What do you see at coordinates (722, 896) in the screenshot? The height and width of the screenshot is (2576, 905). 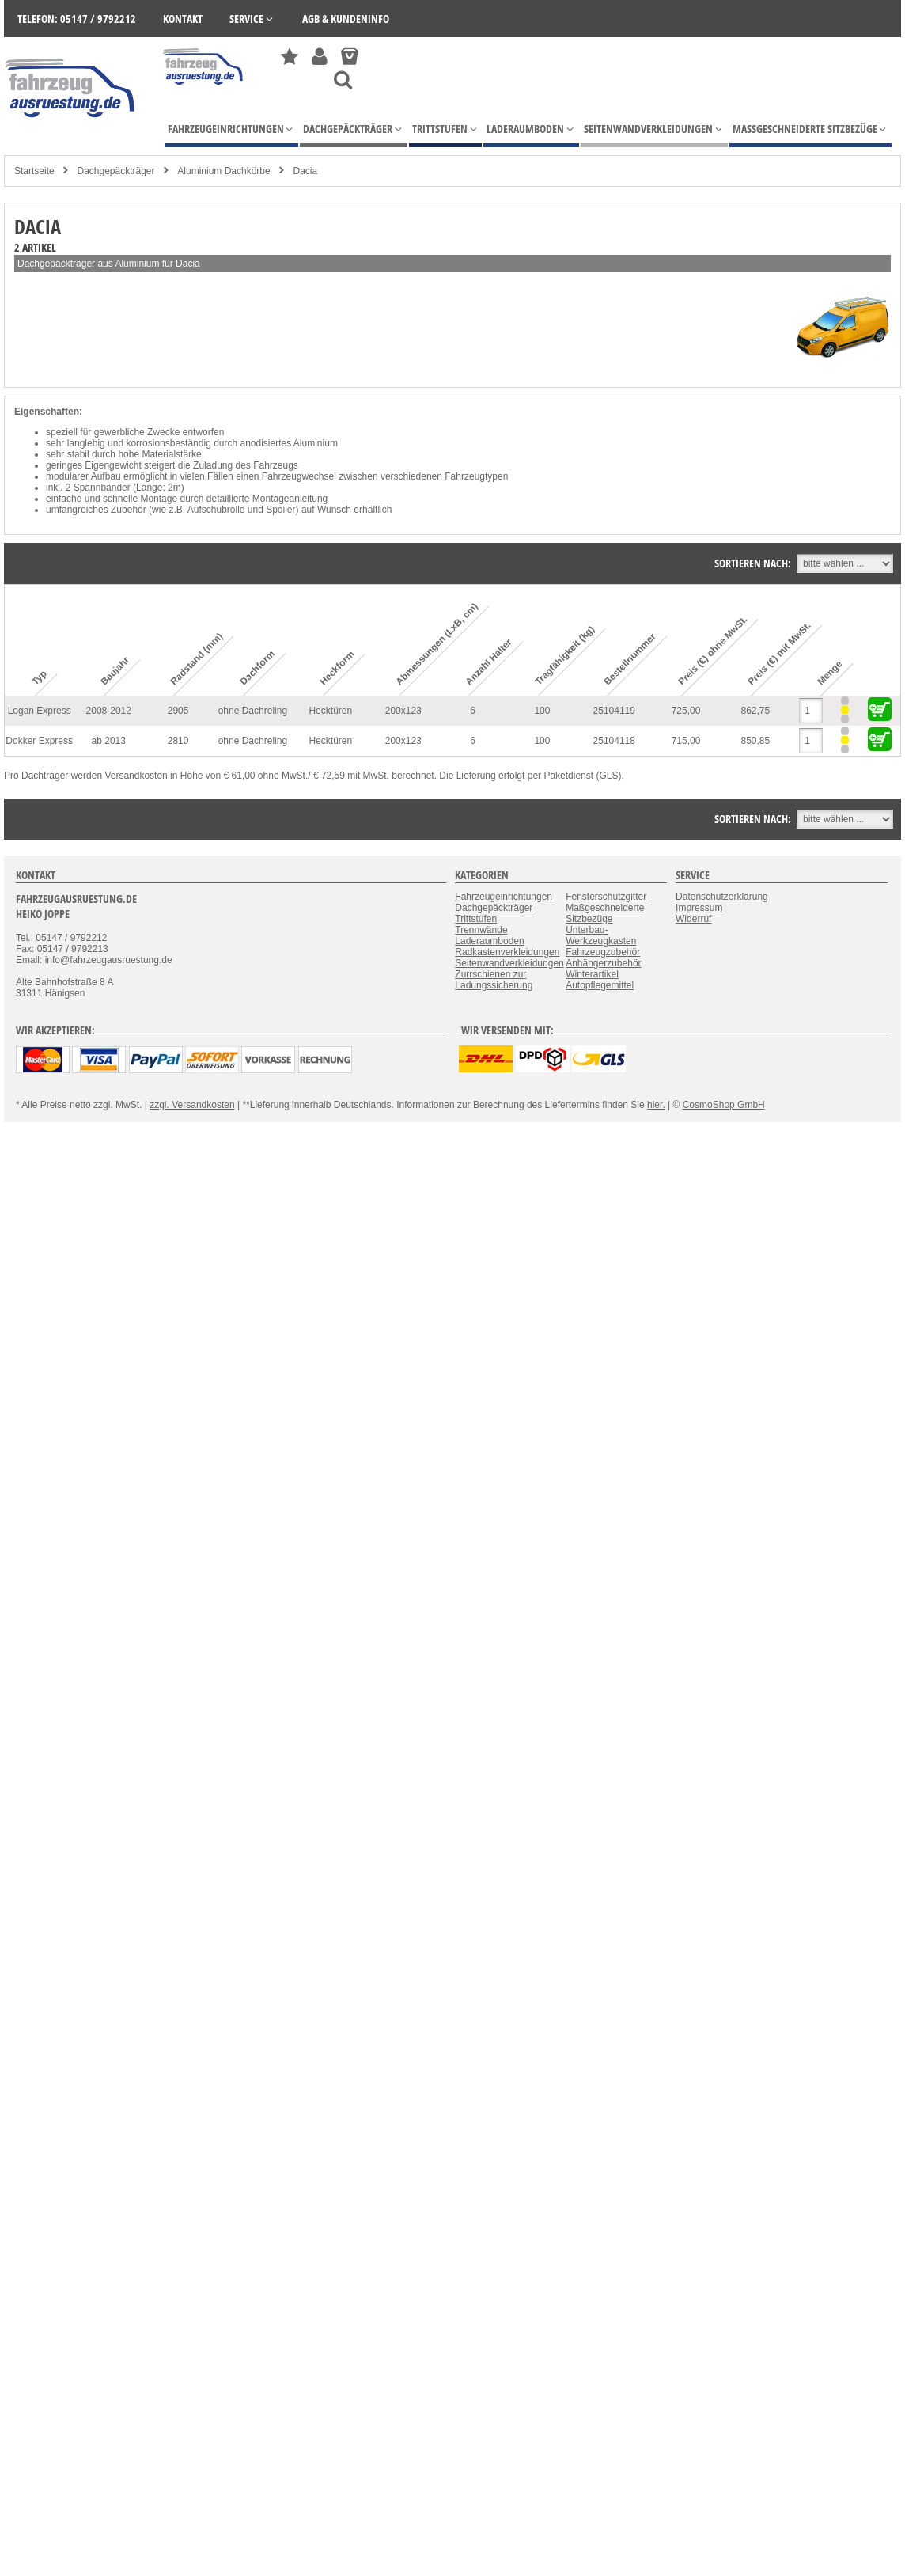 I see `Datenschutzerklärung` at bounding box center [722, 896].